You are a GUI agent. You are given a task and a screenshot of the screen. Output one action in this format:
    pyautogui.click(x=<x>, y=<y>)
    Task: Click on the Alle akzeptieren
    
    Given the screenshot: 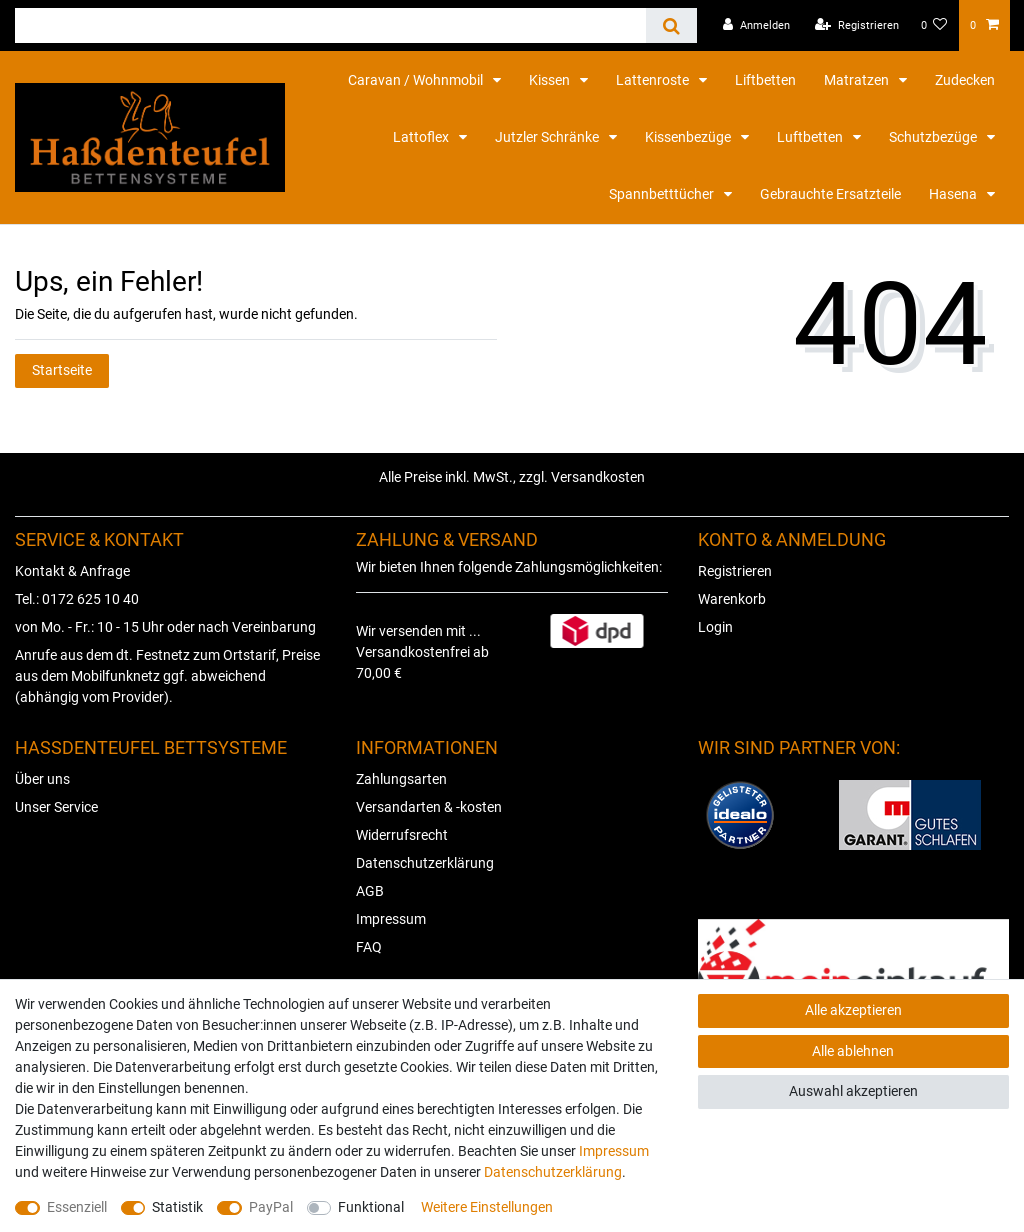 What is the action you would take?
    pyautogui.click(x=853, y=1010)
    